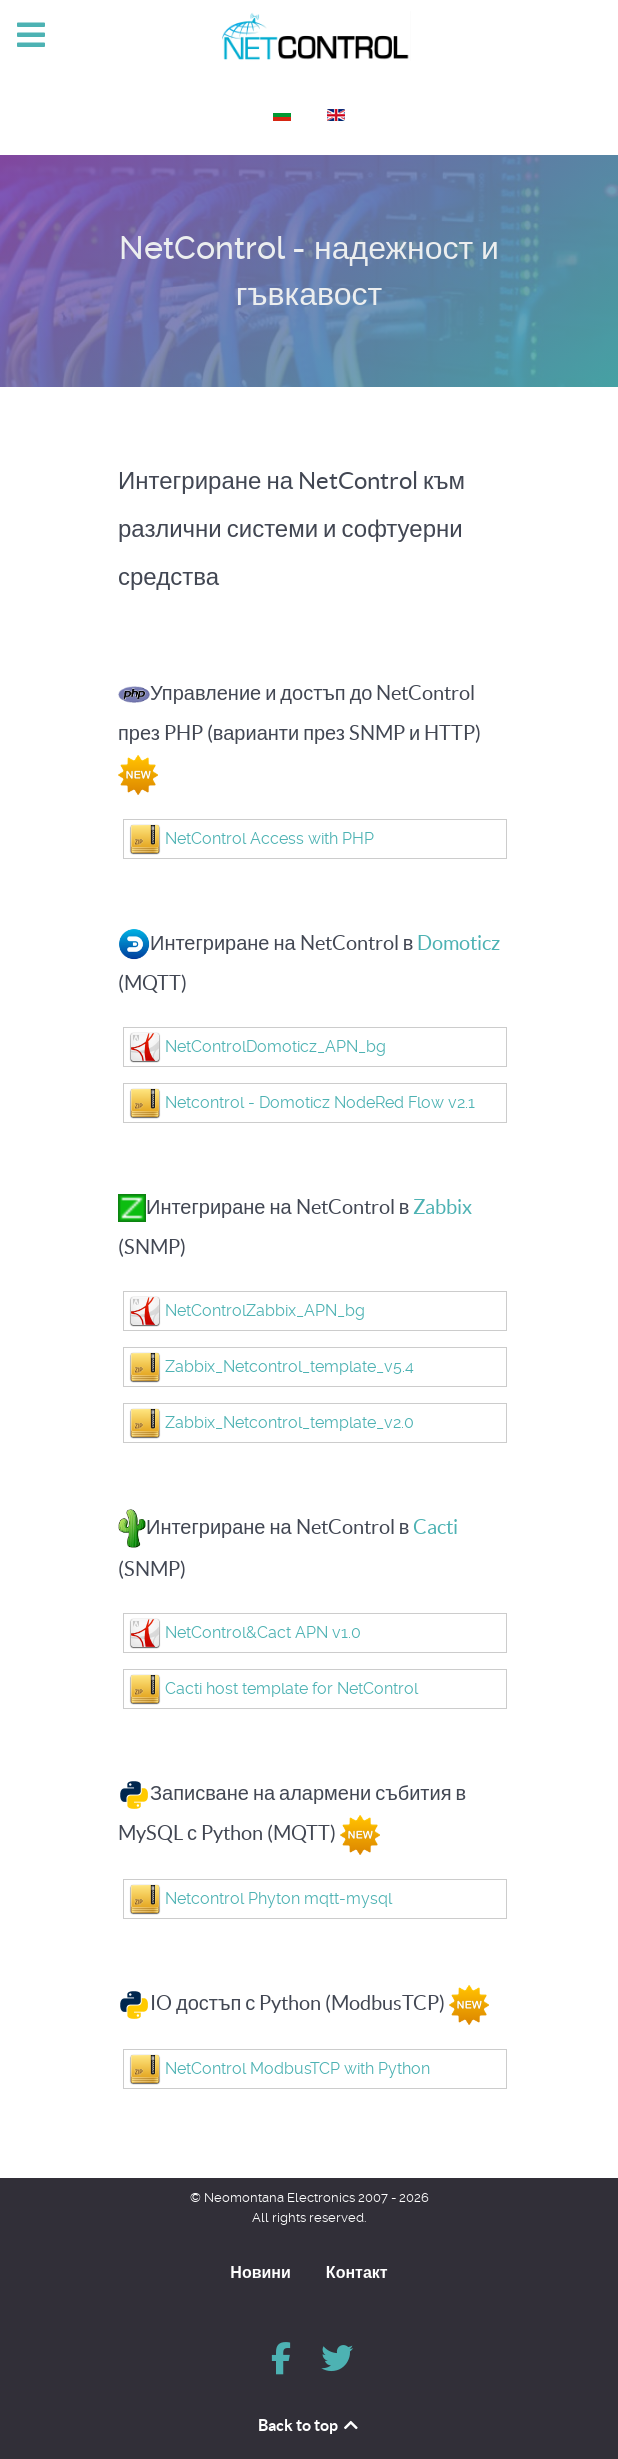  What do you see at coordinates (291, 1688) in the screenshot?
I see `Cacti host template for NetControl` at bounding box center [291, 1688].